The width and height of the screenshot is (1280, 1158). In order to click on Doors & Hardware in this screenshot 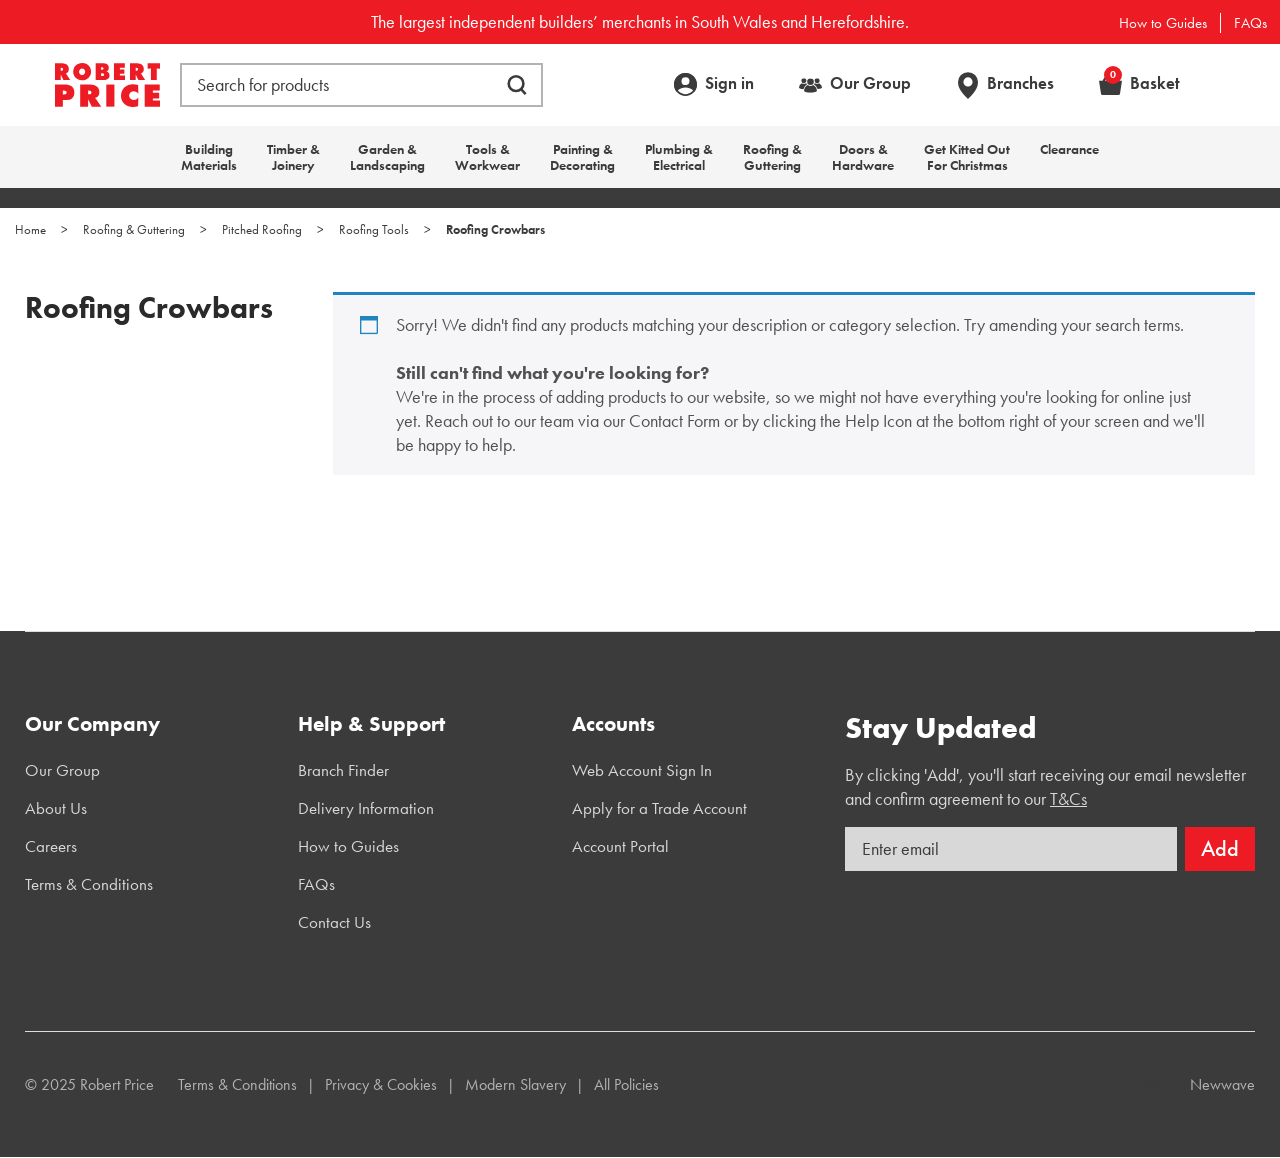, I will do `click(863, 157)`.